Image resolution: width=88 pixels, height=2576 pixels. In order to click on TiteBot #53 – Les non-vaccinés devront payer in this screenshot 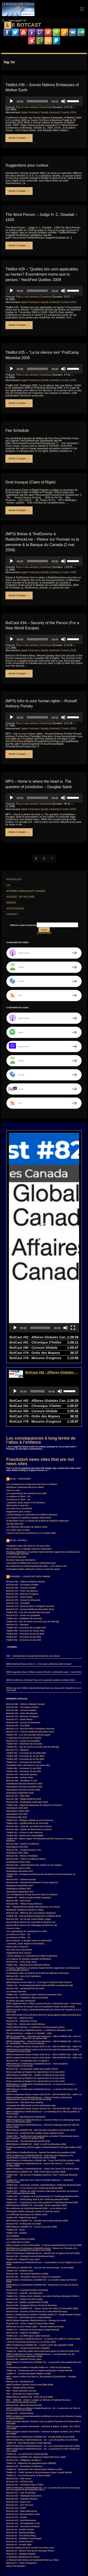, I will do `click(28, 1546)`.